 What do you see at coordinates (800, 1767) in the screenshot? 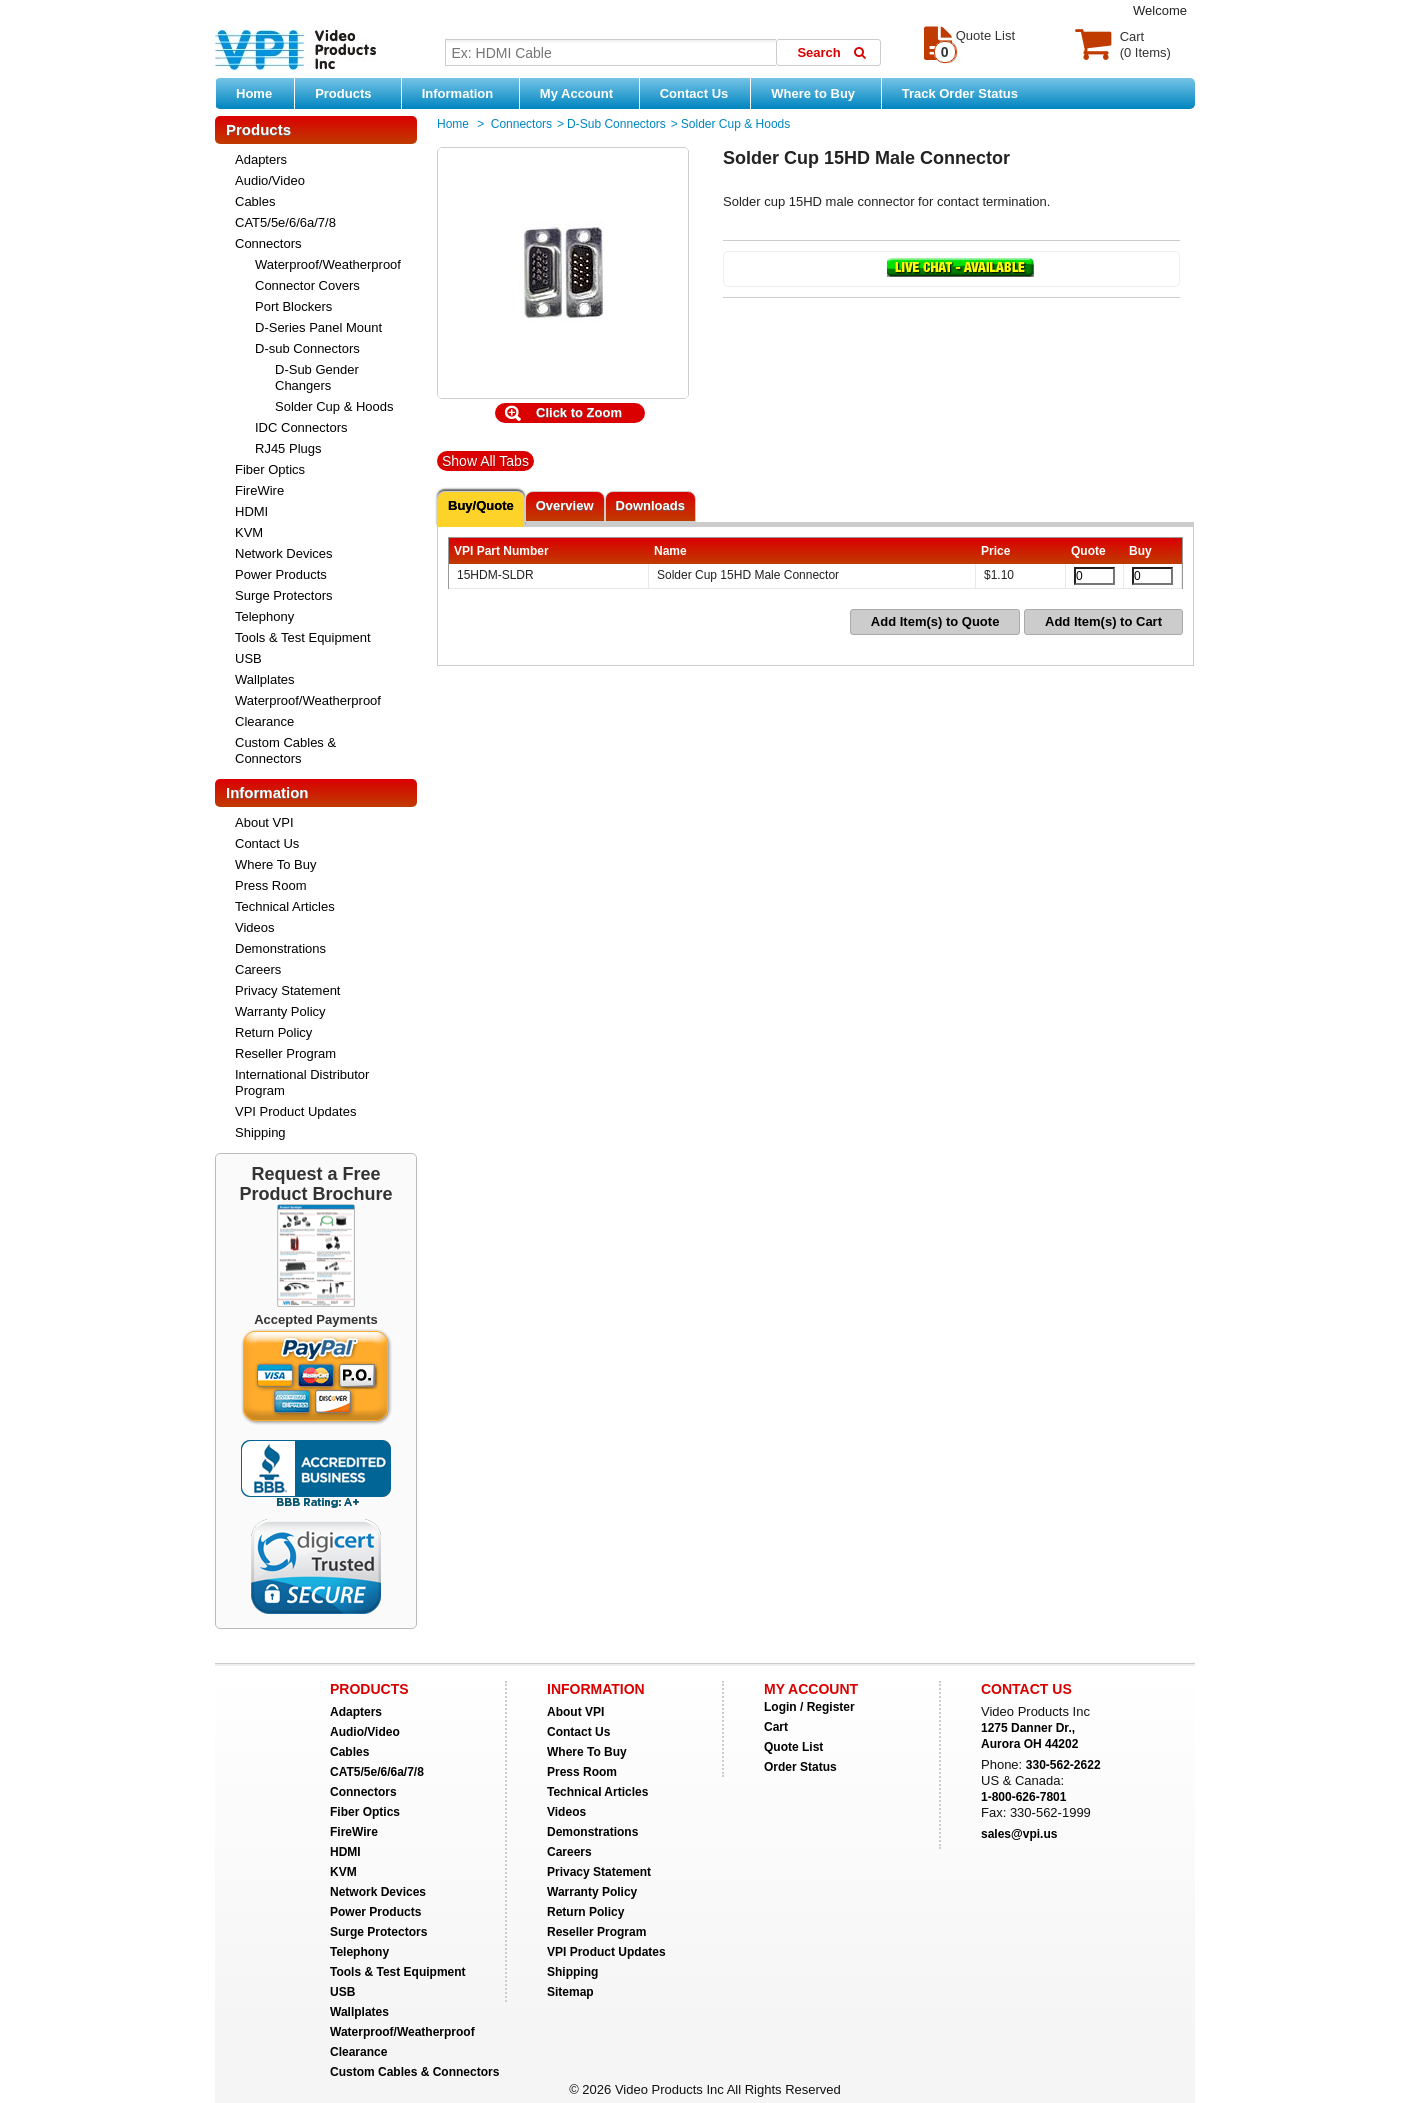
I see `Order Status` at bounding box center [800, 1767].